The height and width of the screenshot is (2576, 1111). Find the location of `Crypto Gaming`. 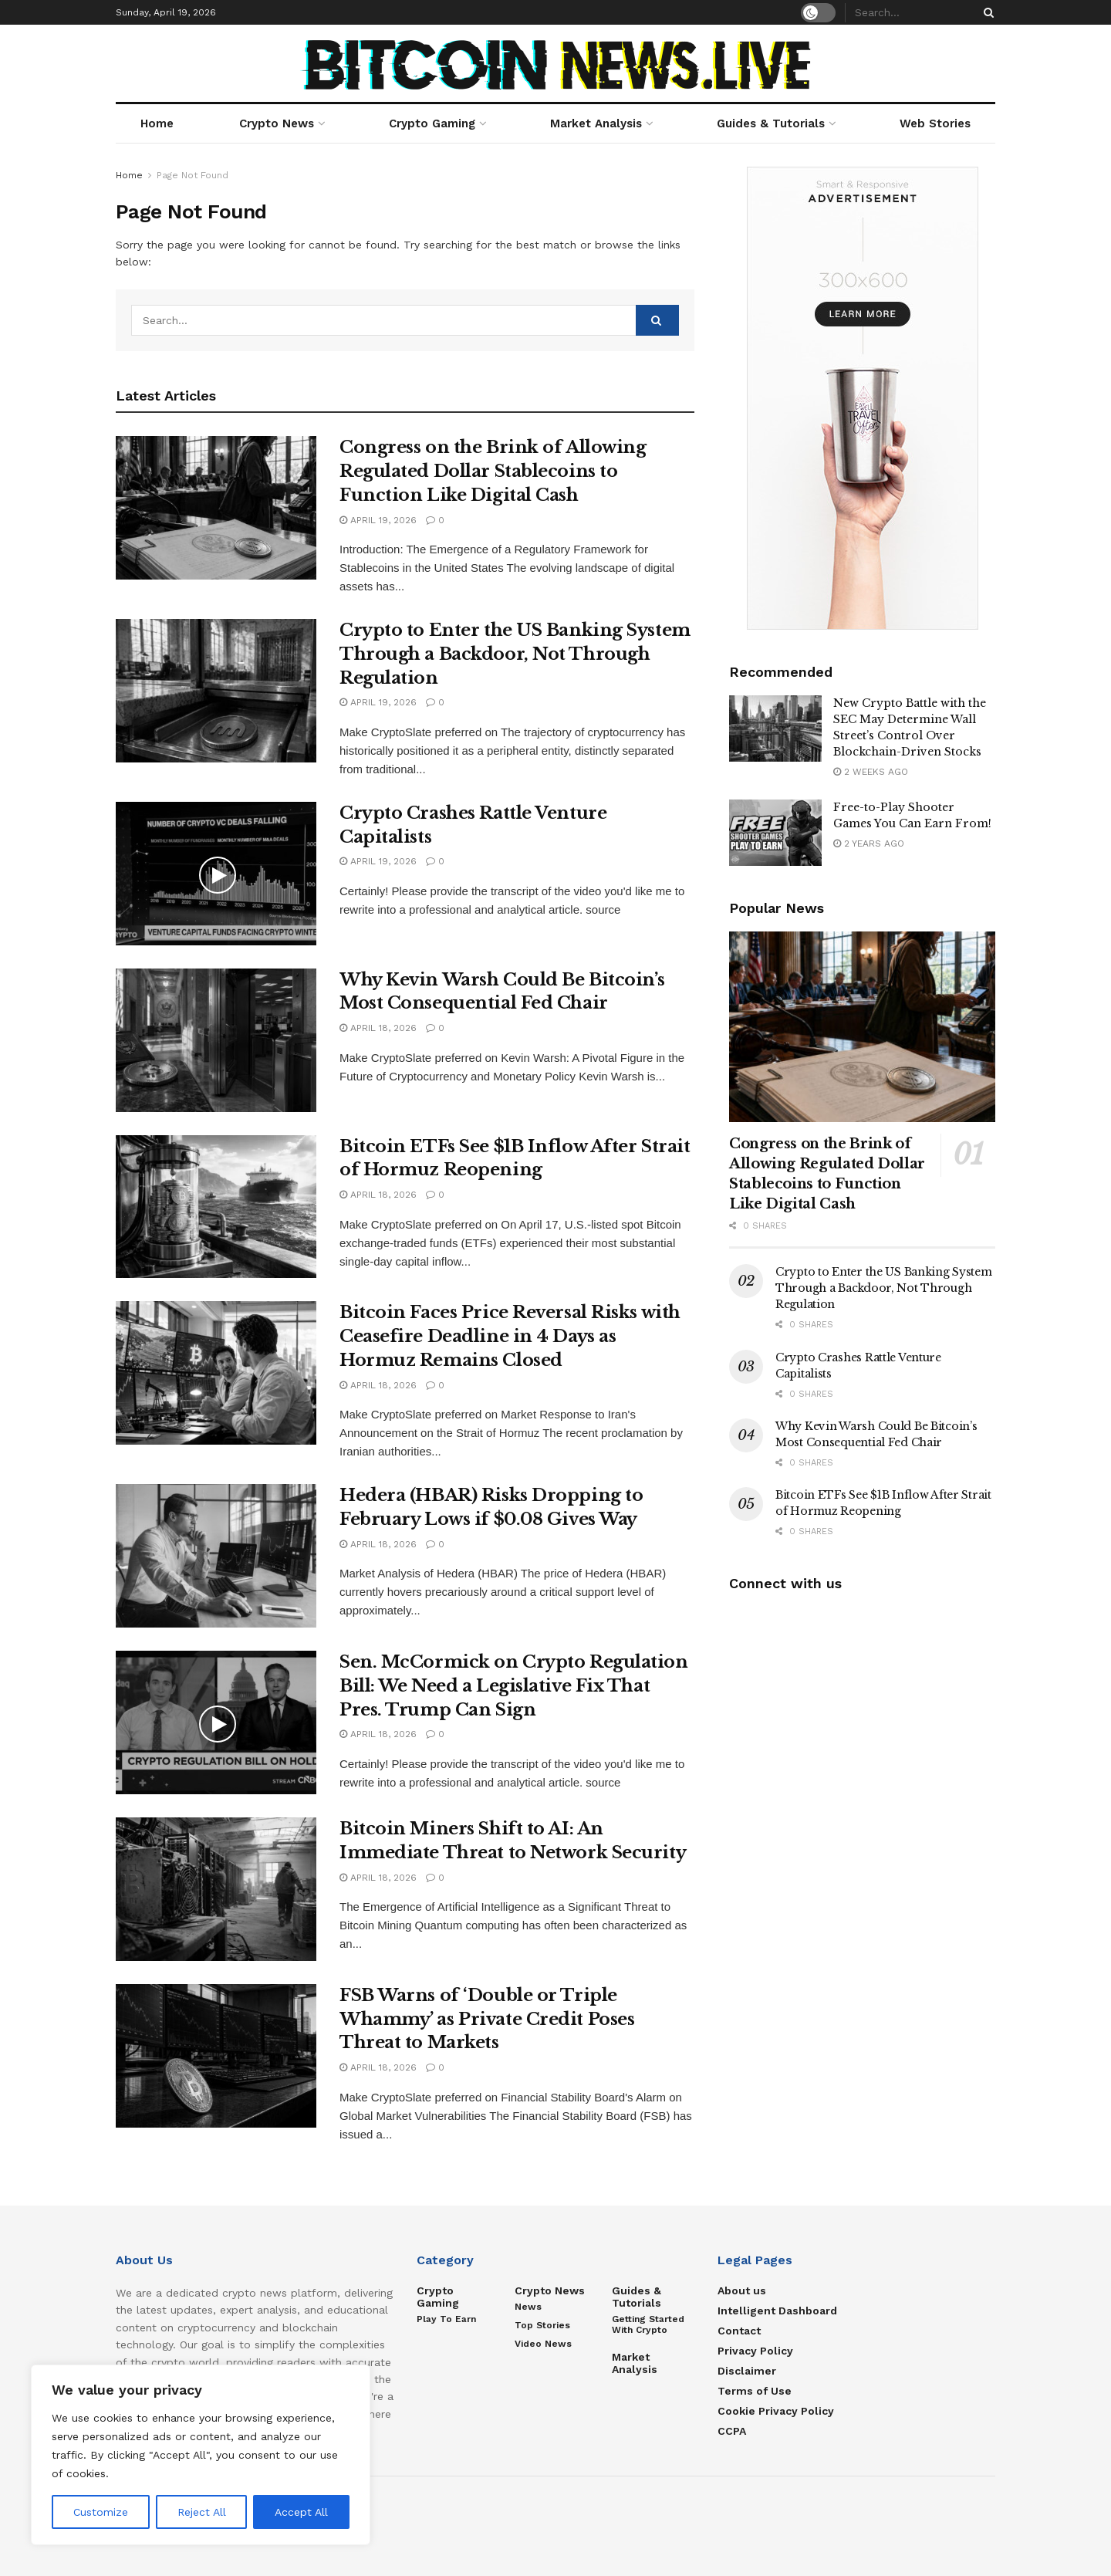

Crypto Gaming is located at coordinates (432, 123).